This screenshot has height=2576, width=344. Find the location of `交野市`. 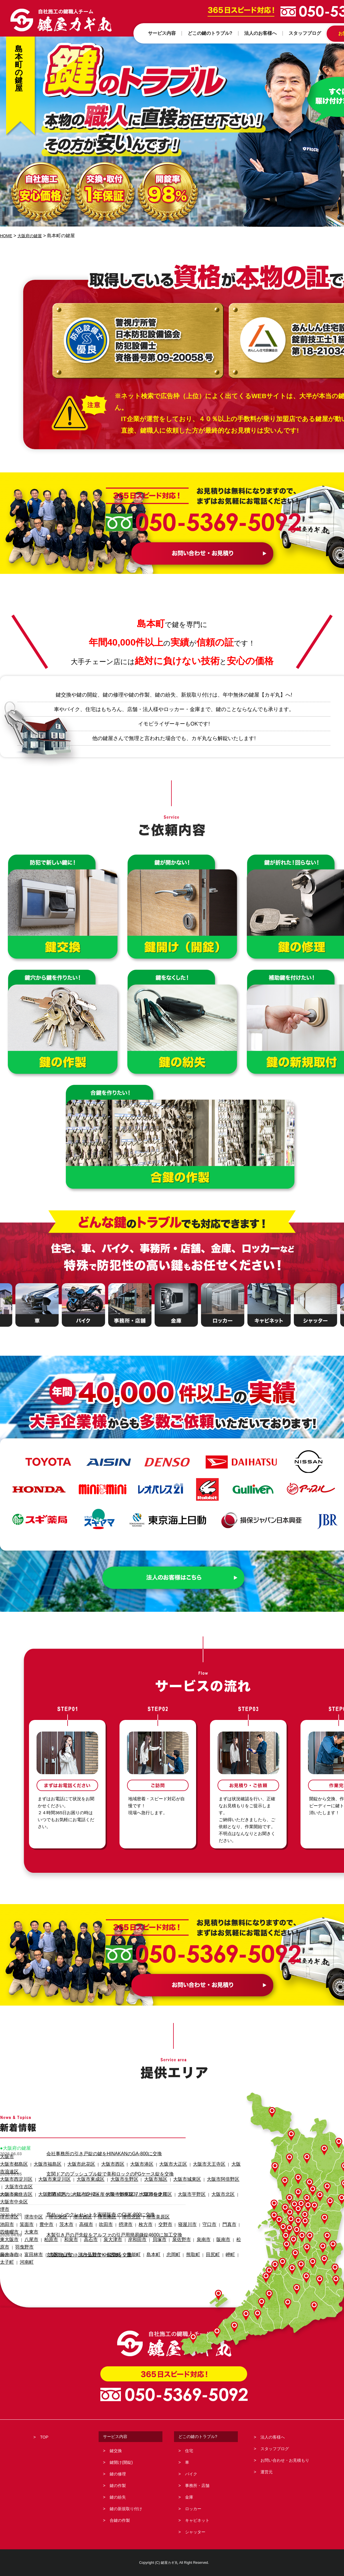

交野市 is located at coordinates (143, 2202).